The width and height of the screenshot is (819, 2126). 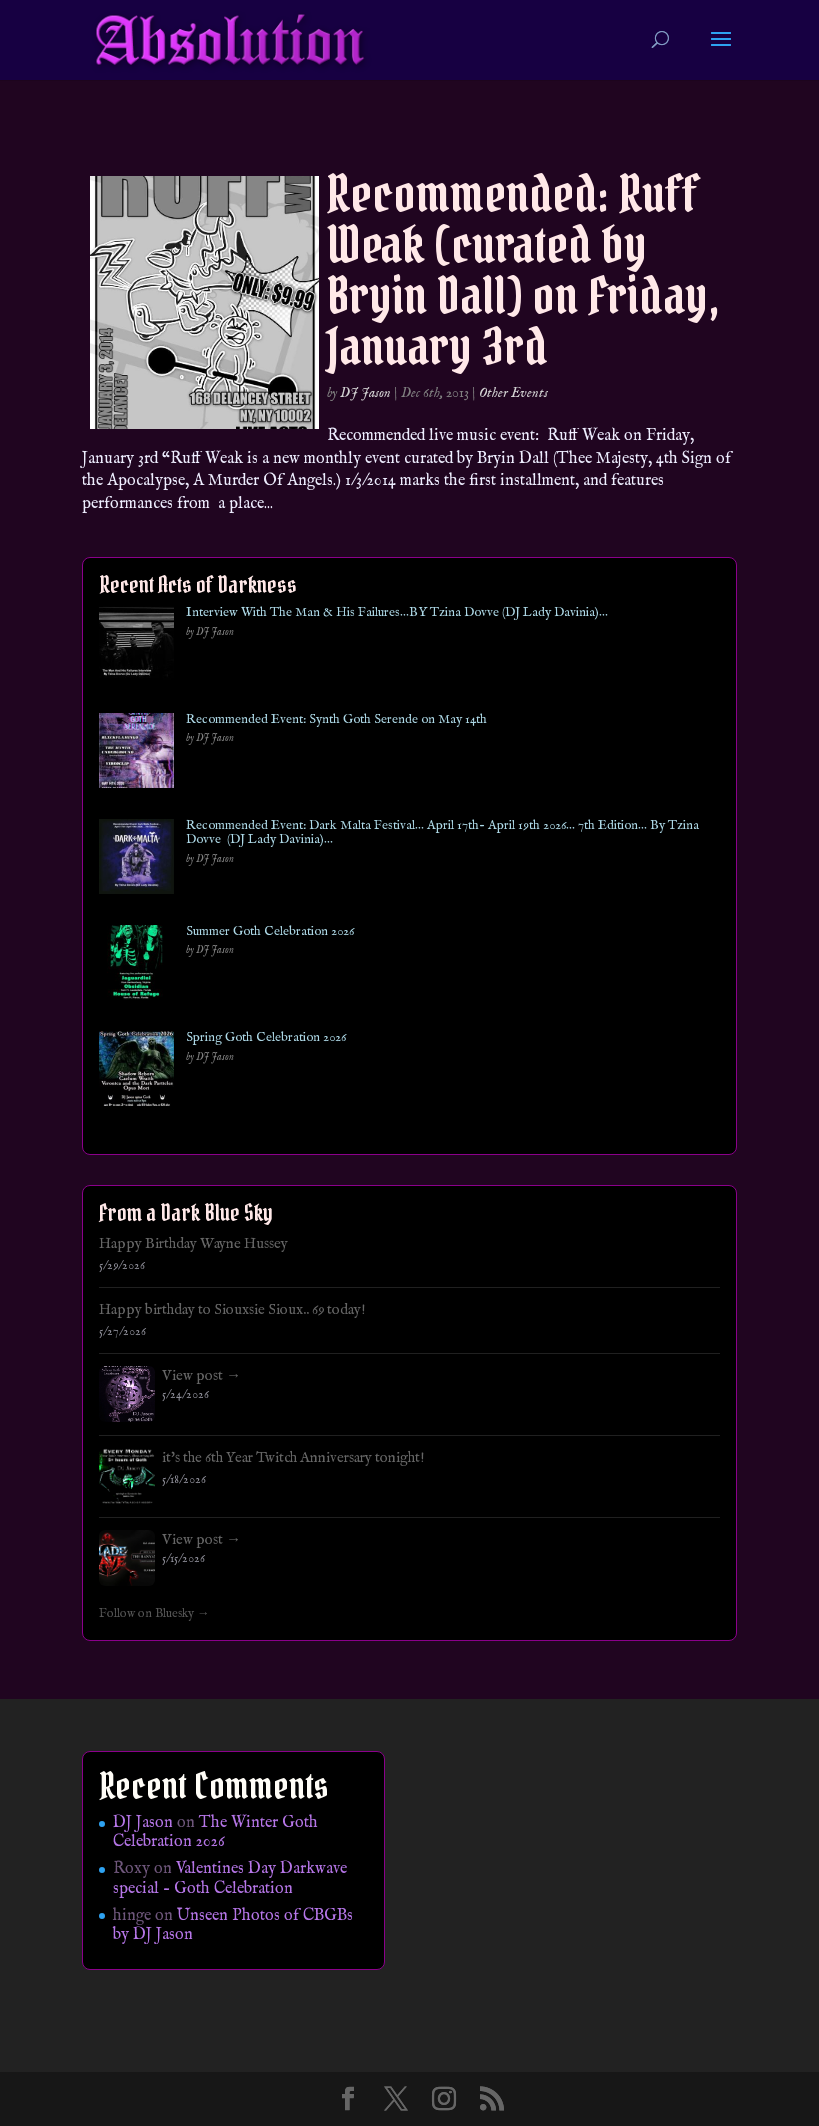 I want to click on Unseen Photos of CBGBs by DJ Jason, so click(x=233, y=1925).